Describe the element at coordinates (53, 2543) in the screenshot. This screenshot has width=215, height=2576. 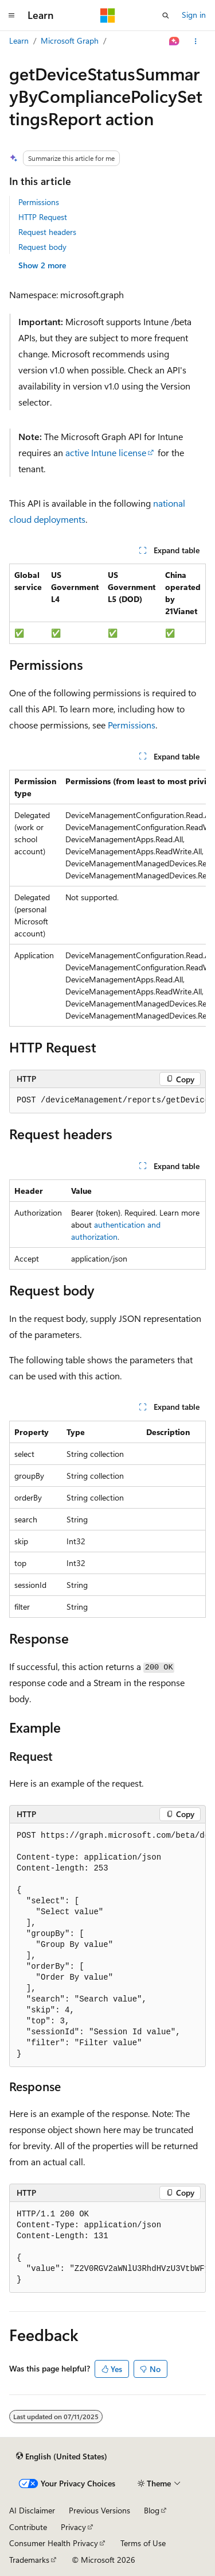
I see `Consumer Health Privacy` at that location.